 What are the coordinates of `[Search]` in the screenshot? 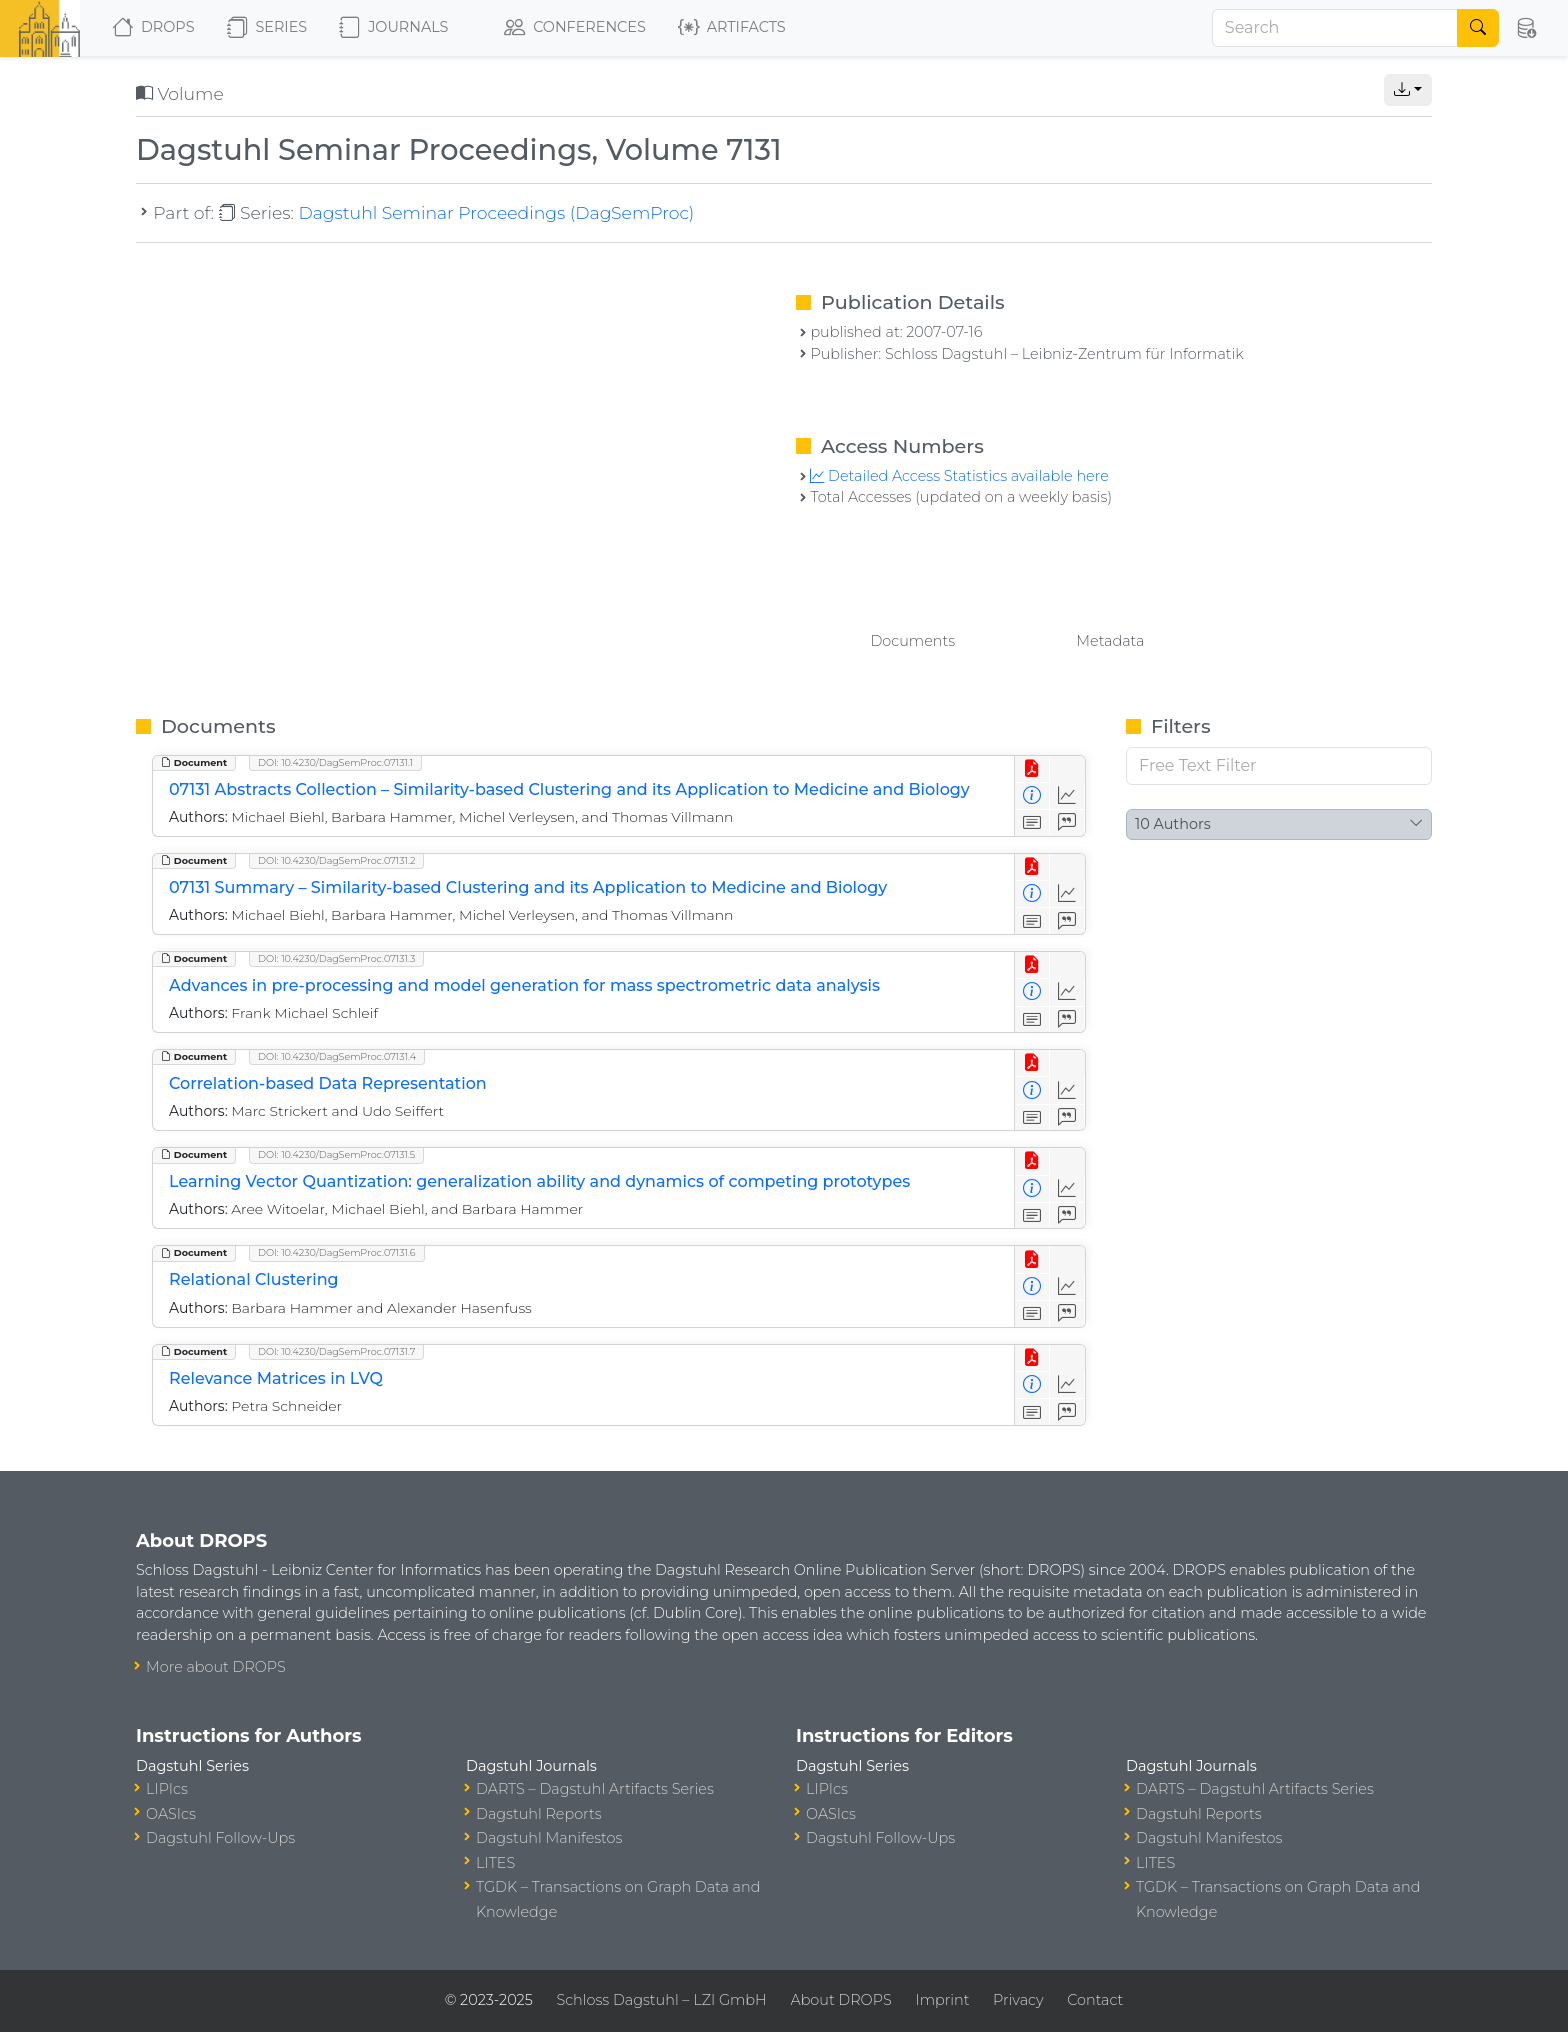 It's located at (1335, 28).